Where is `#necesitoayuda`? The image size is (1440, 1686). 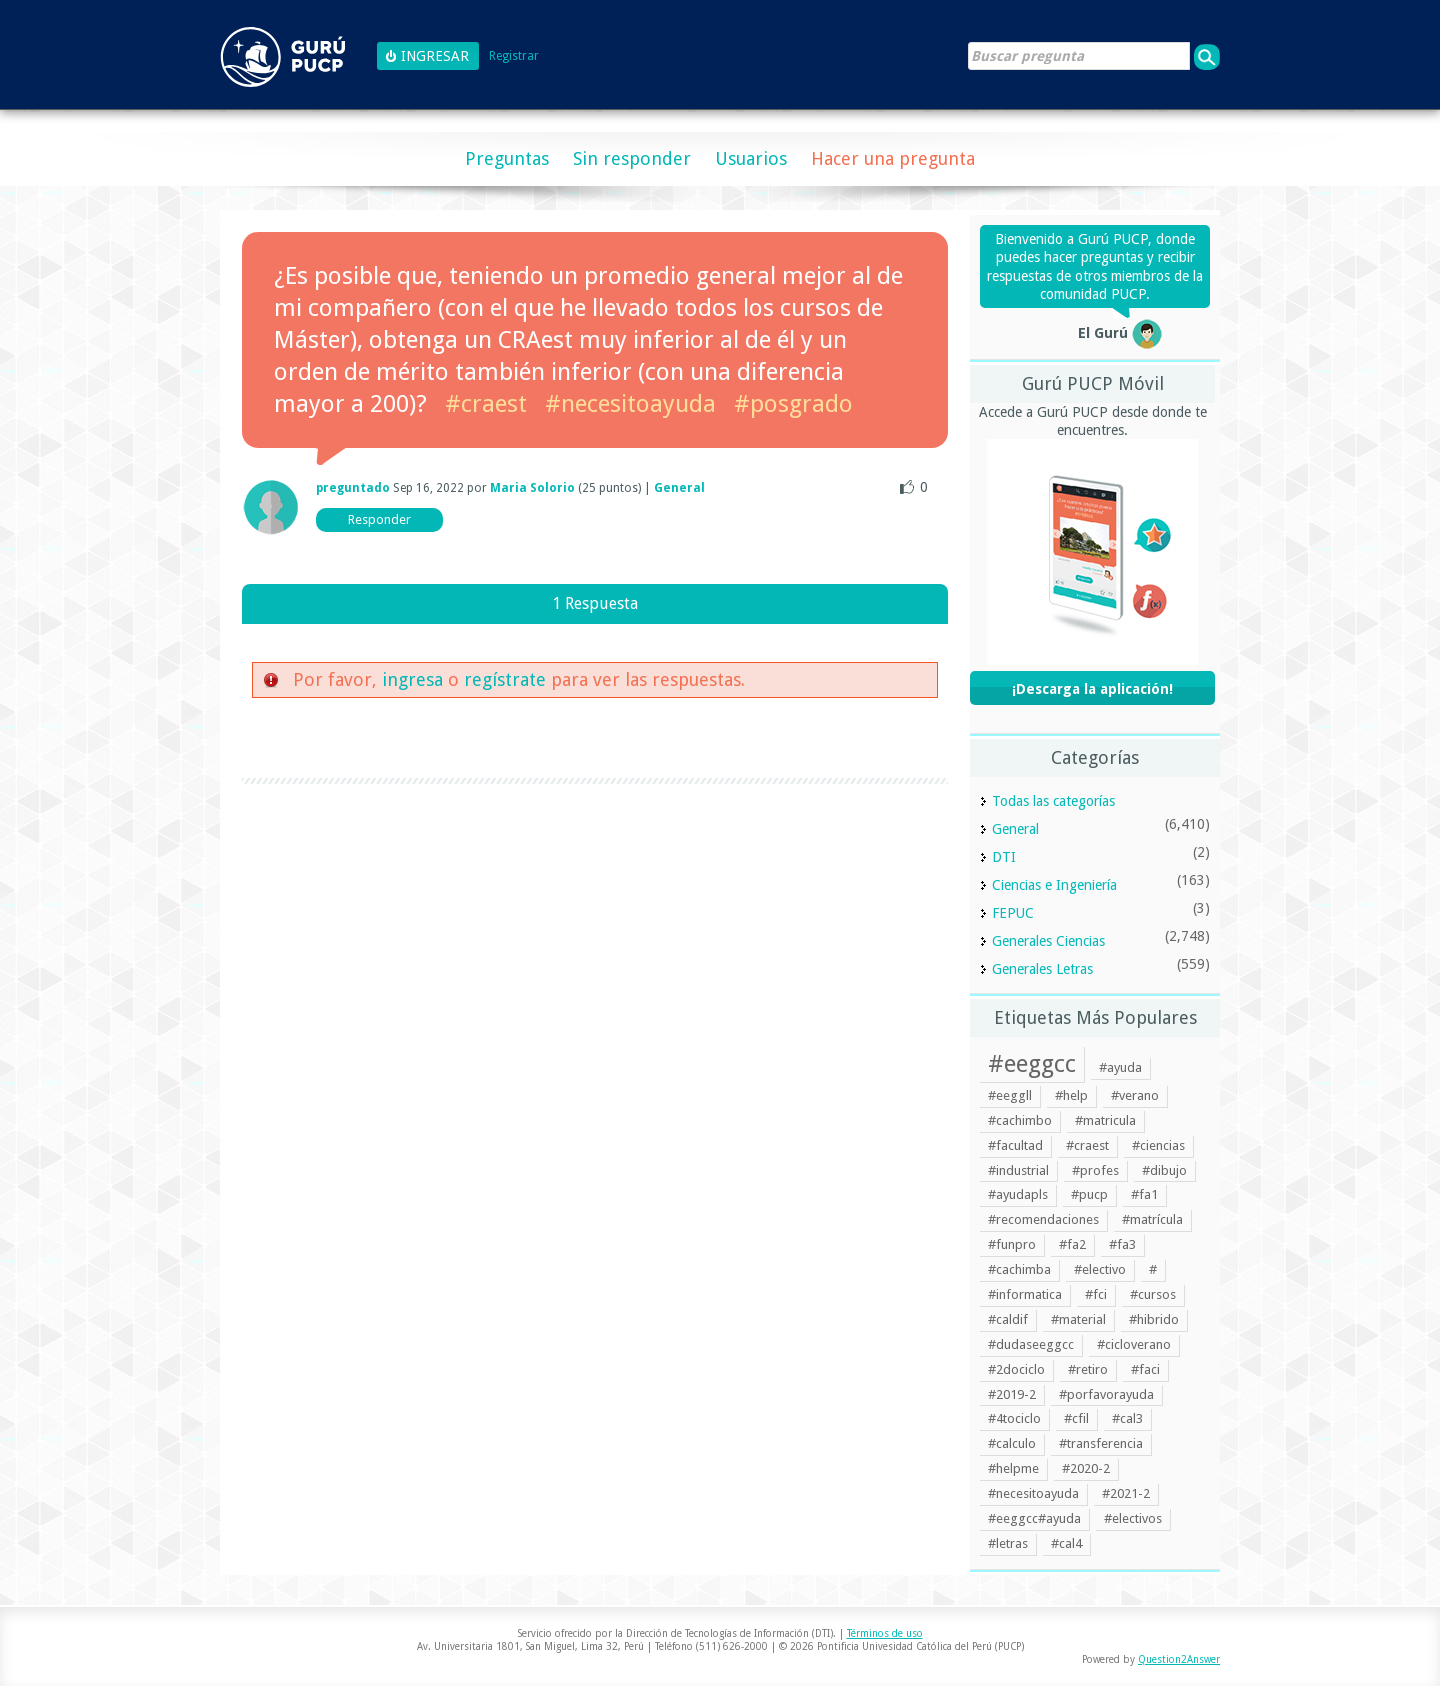 #necesitoayuda is located at coordinates (630, 404).